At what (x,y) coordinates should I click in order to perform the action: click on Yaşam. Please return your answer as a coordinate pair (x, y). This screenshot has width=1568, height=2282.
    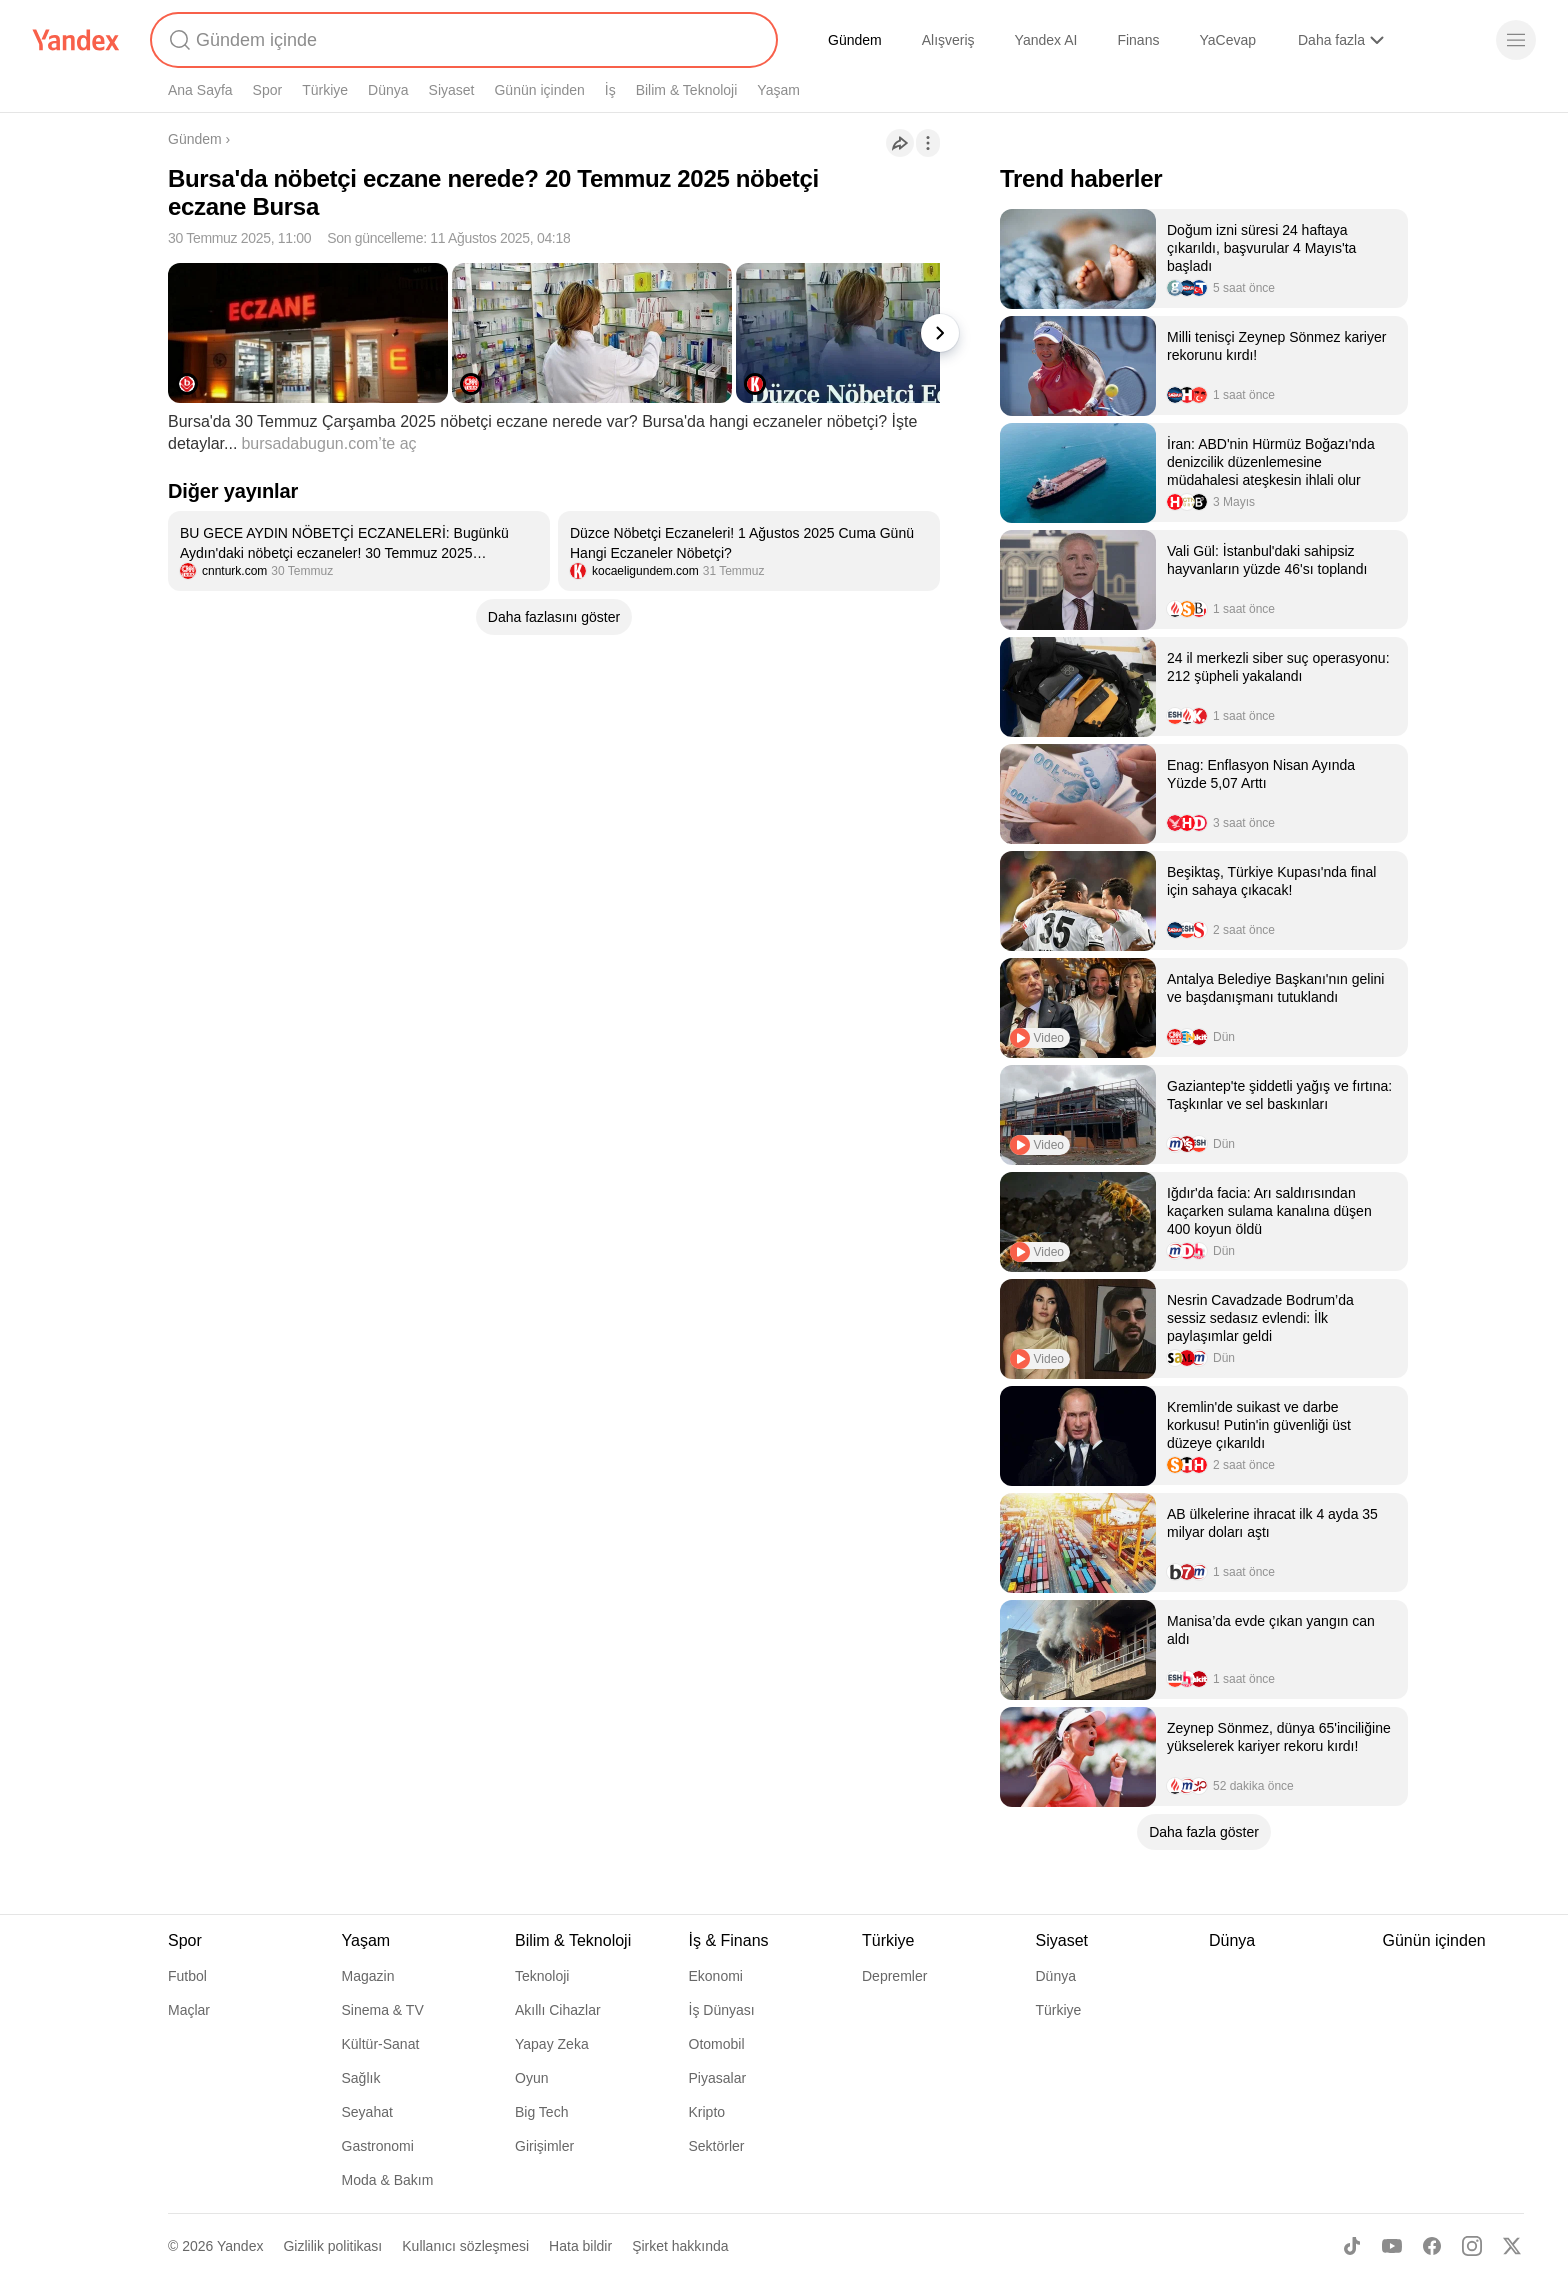
    Looking at the image, I should click on (778, 90).